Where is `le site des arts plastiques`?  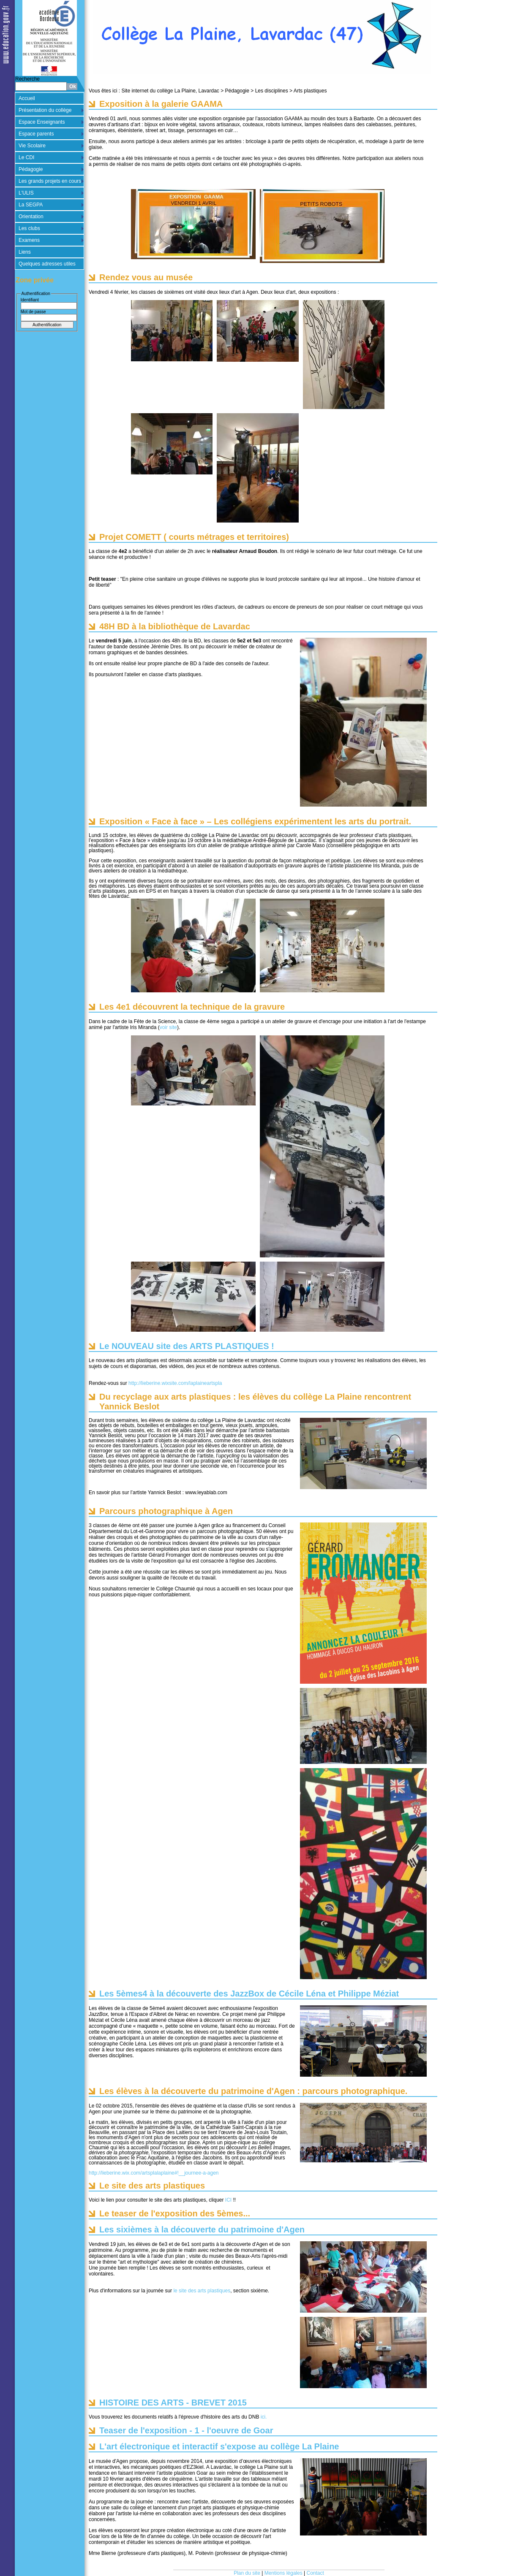
le site des arts plastiques is located at coordinates (201, 2291).